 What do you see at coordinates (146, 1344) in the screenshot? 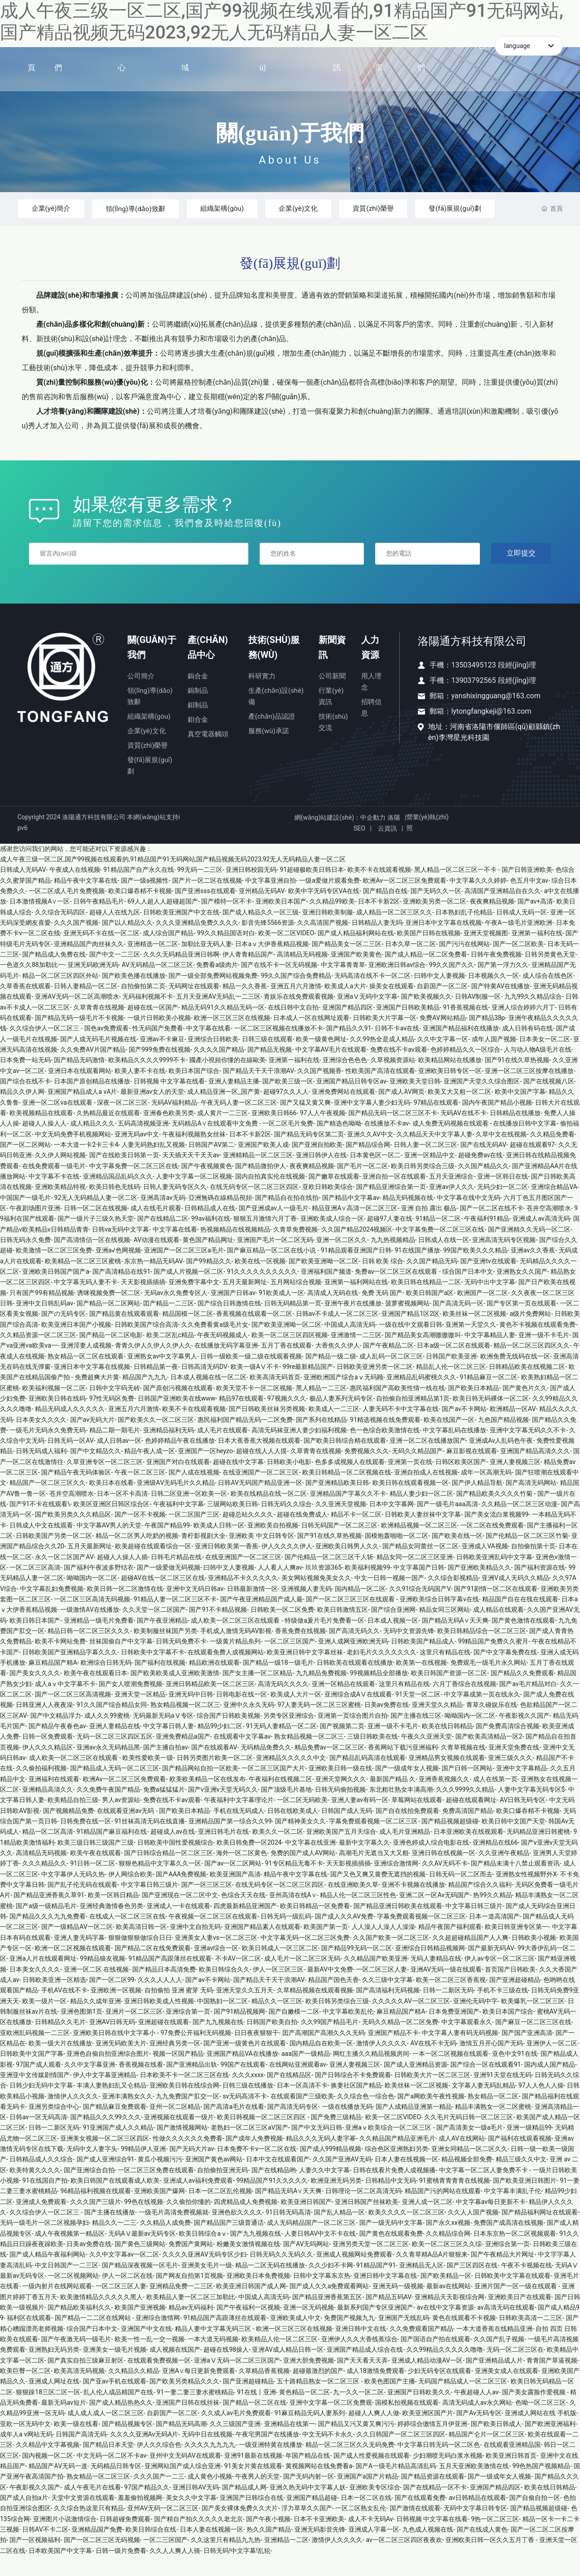
I see `日韩欧美国产综合高清` at bounding box center [146, 1344].